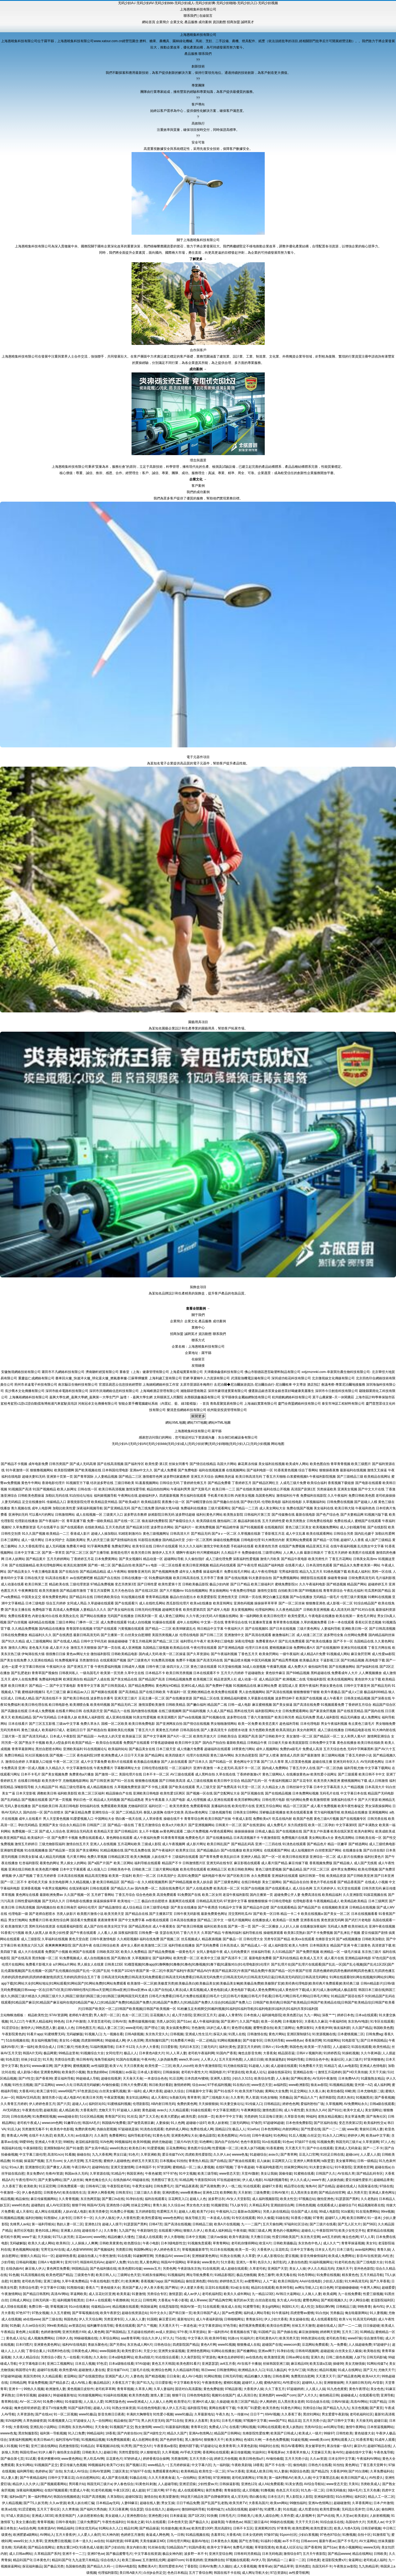 This screenshot has height=2576, width=396. What do you see at coordinates (118, 2509) in the screenshot?
I see `天天日夜夜爽` at bounding box center [118, 2509].